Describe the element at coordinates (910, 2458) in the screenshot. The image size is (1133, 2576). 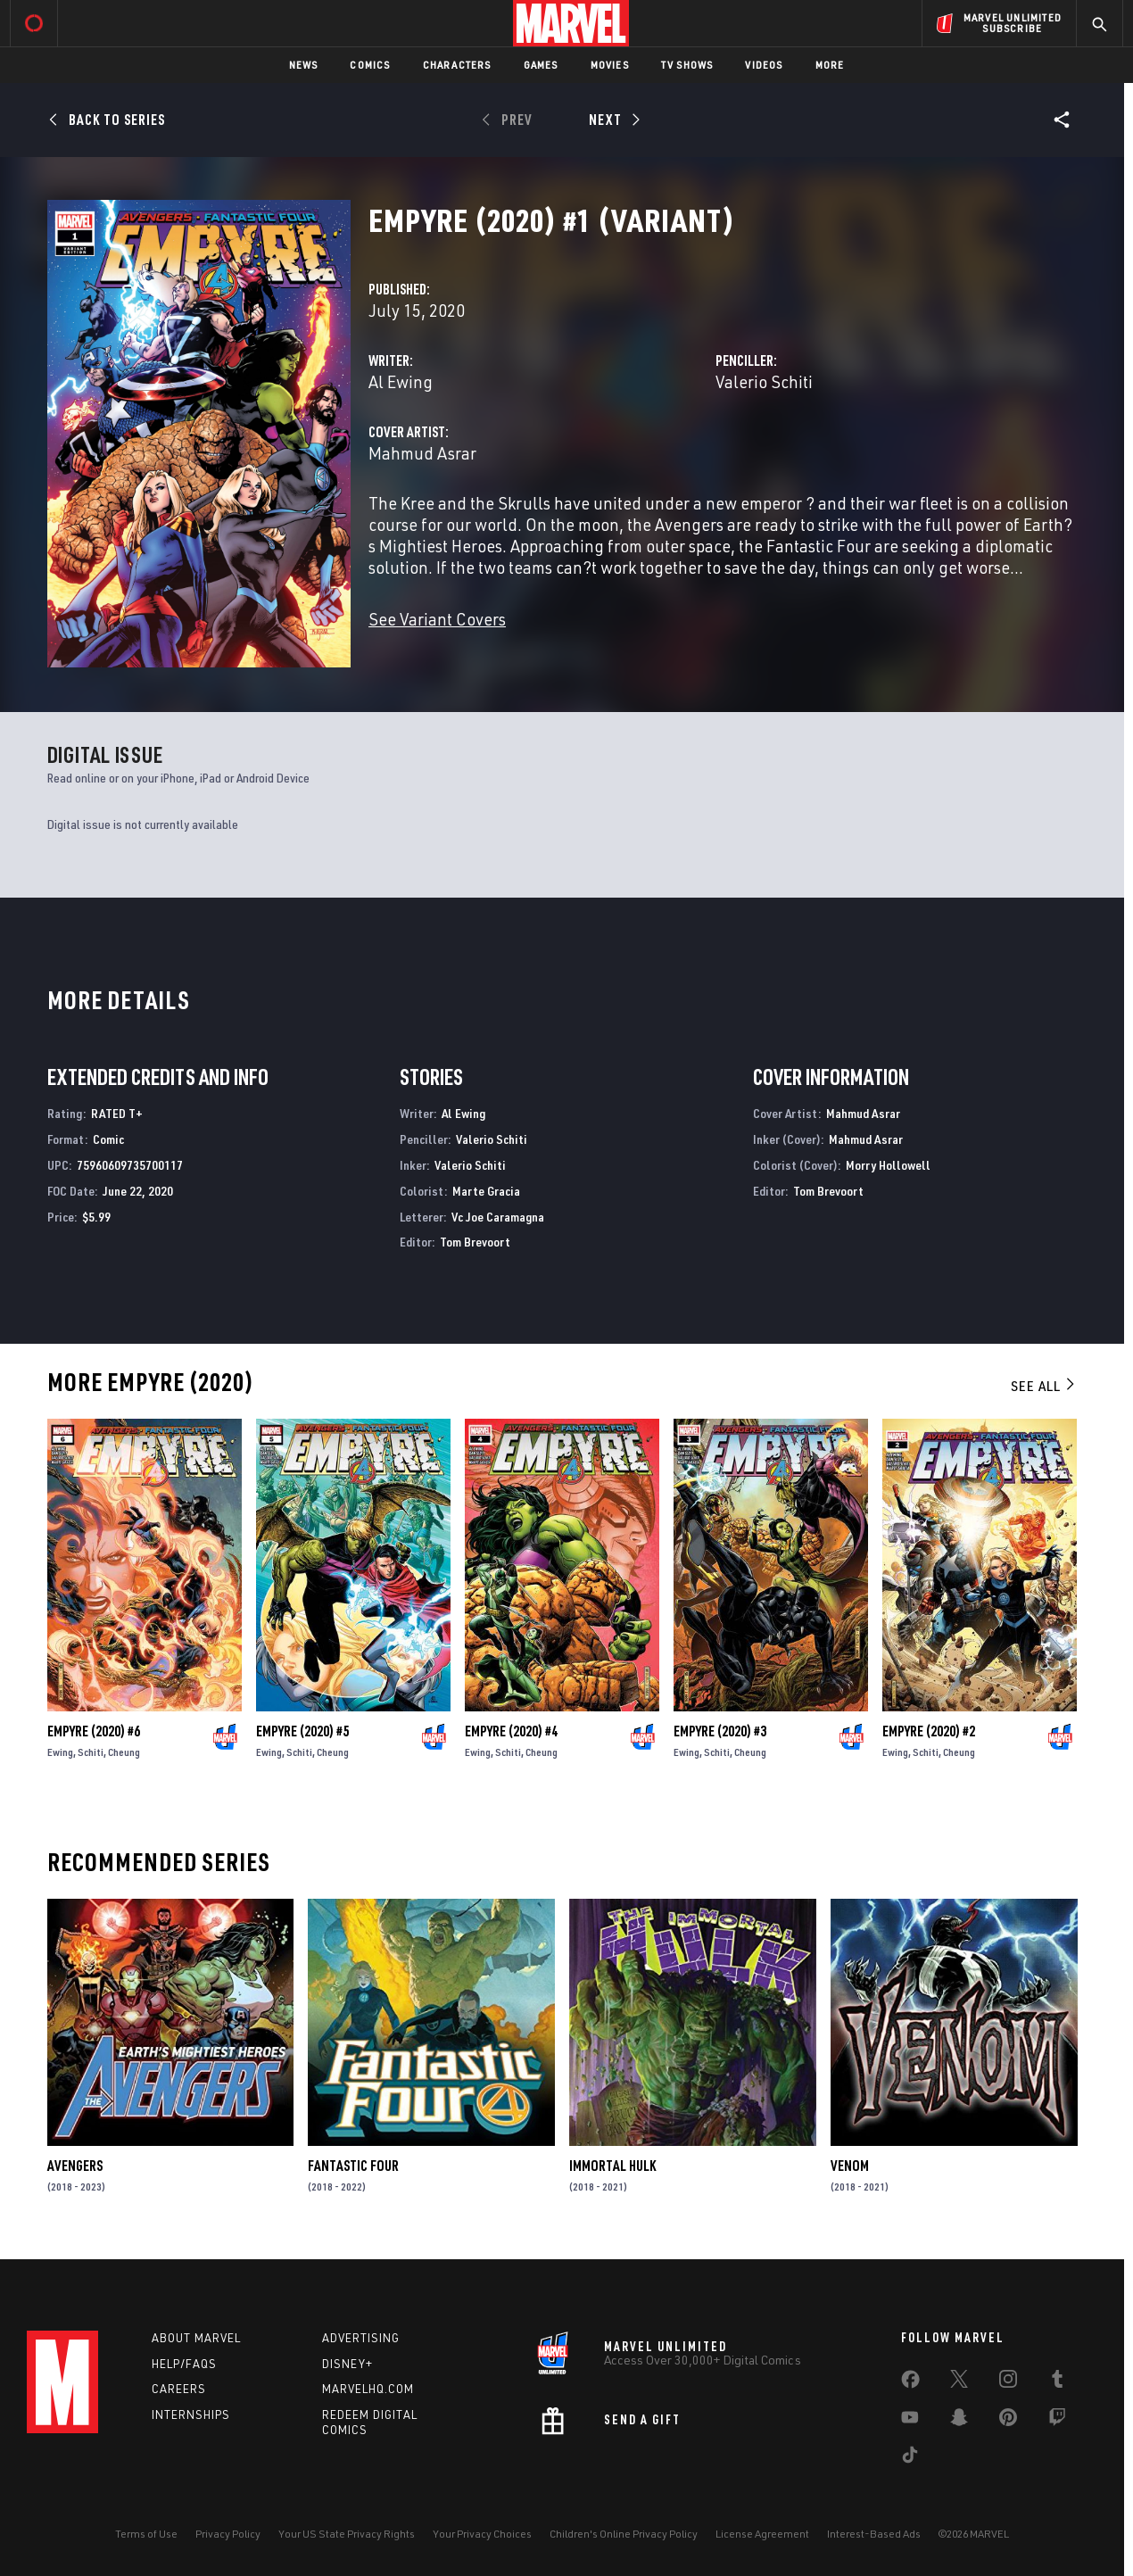
I see `[share on Tiktok]` at that location.